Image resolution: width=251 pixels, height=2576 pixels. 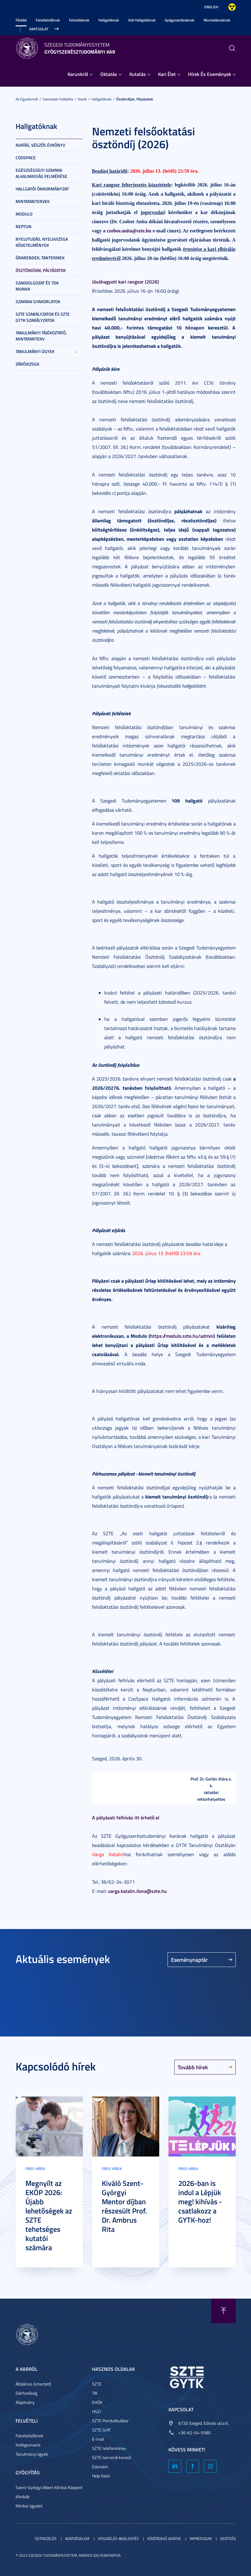 What do you see at coordinates (48, 20) in the screenshot?
I see `Felvételizőknek` at bounding box center [48, 20].